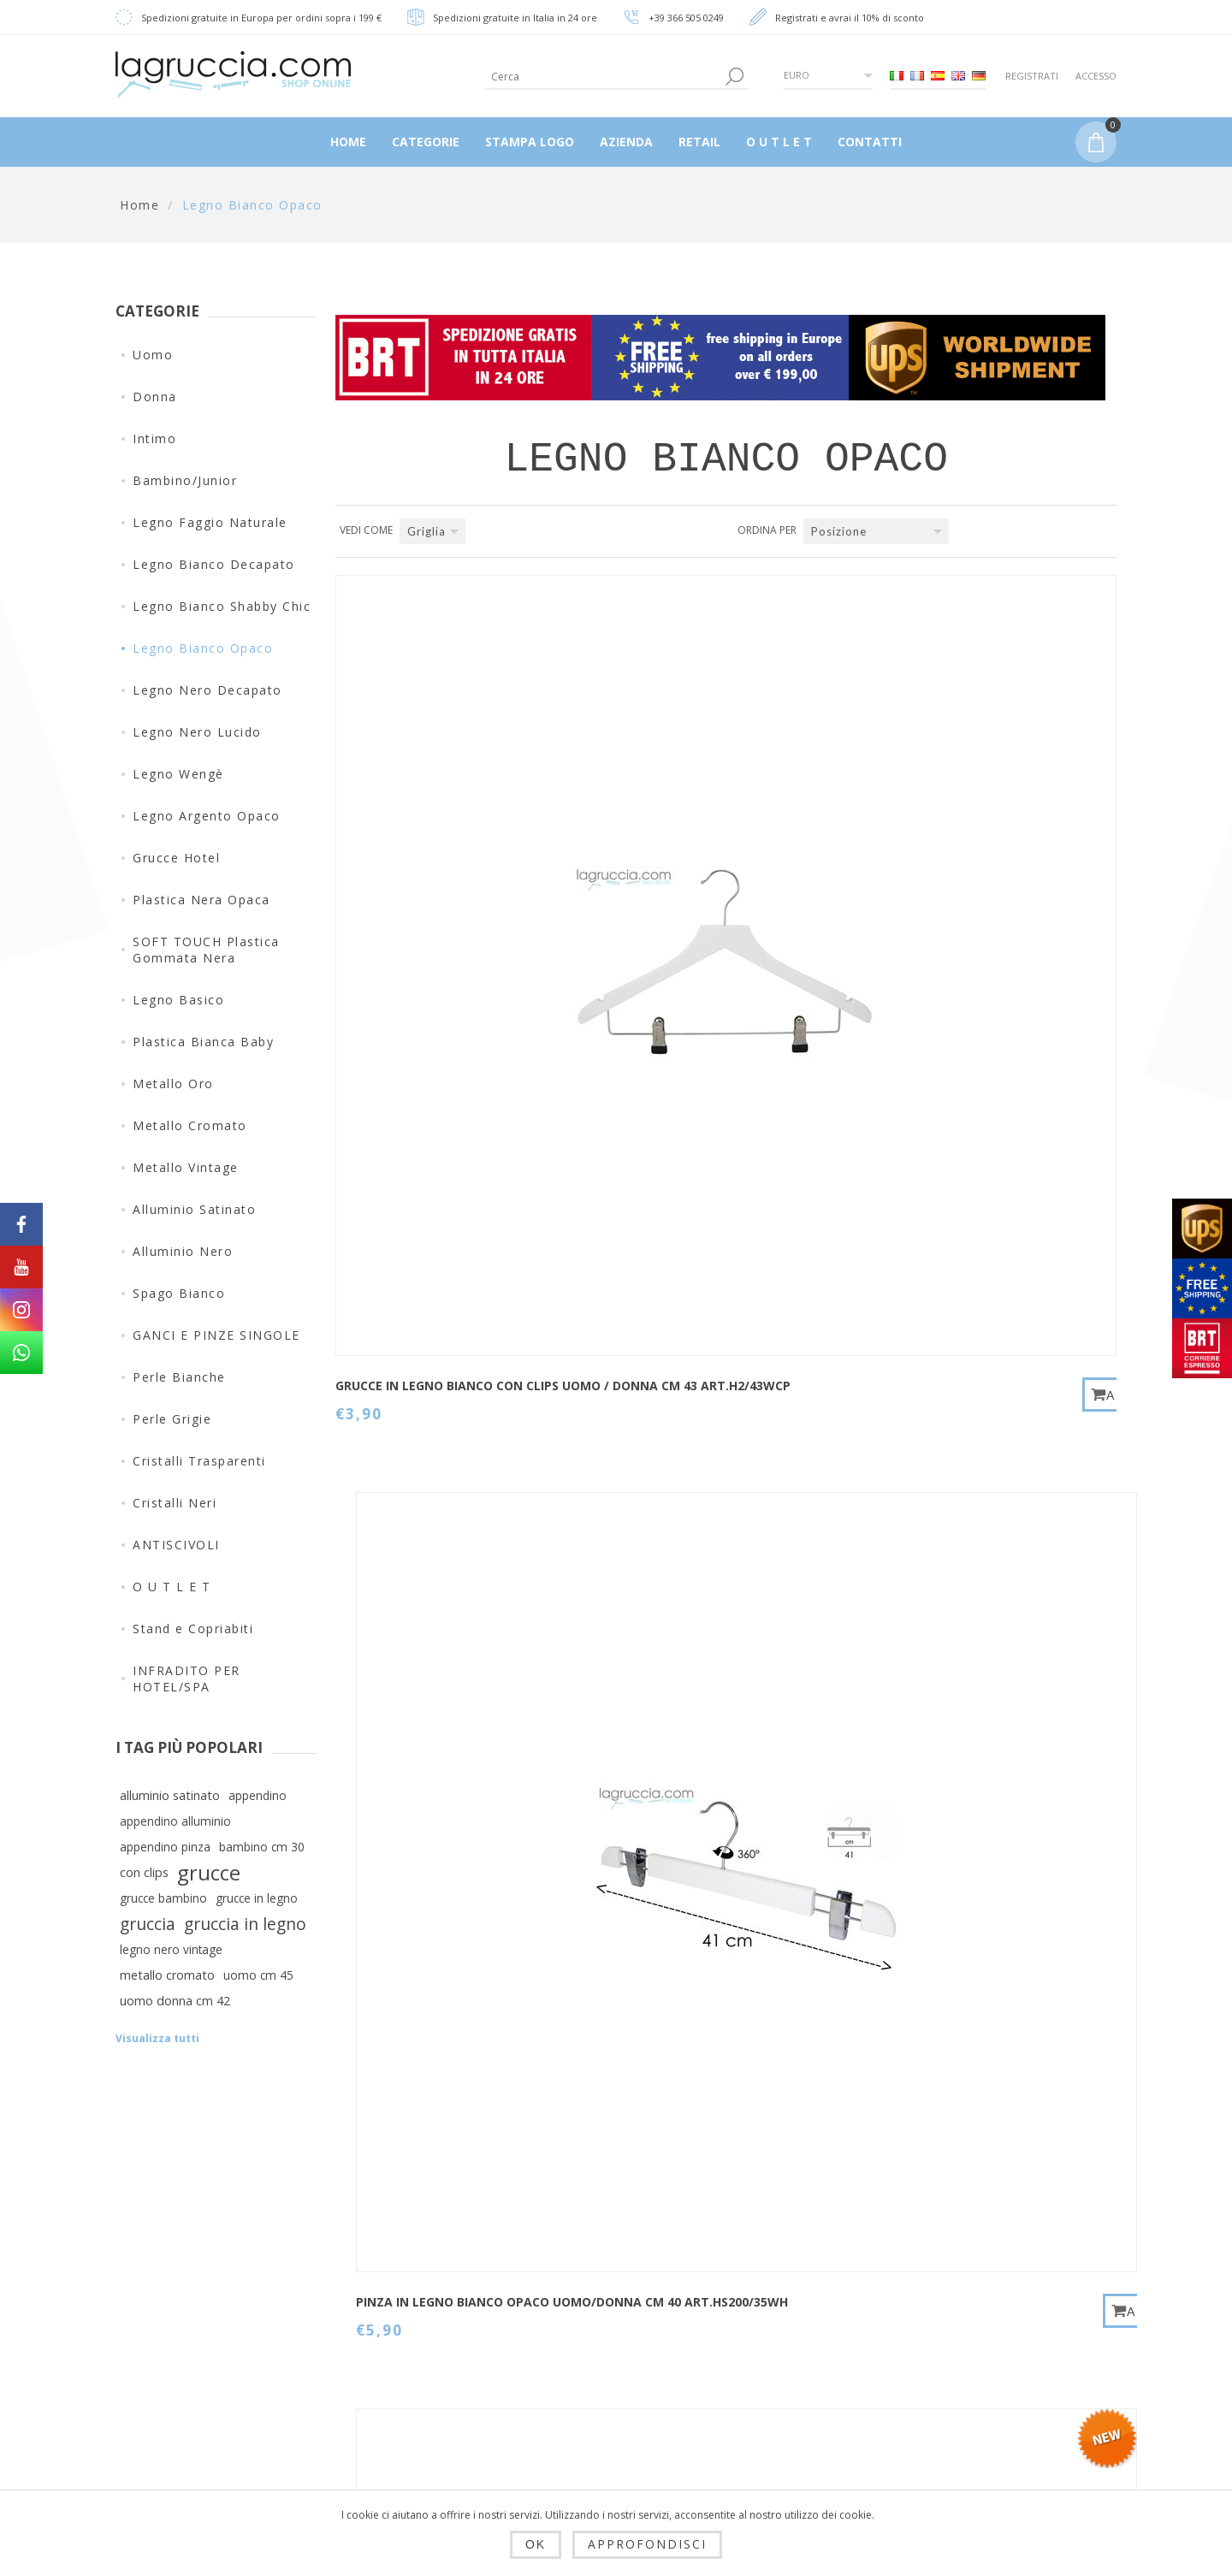 Image resolution: width=1232 pixels, height=2576 pixels. Describe the element at coordinates (216, 1335) in the screenshot. I see `GANCI E PINZE SINGOLE` at that location.